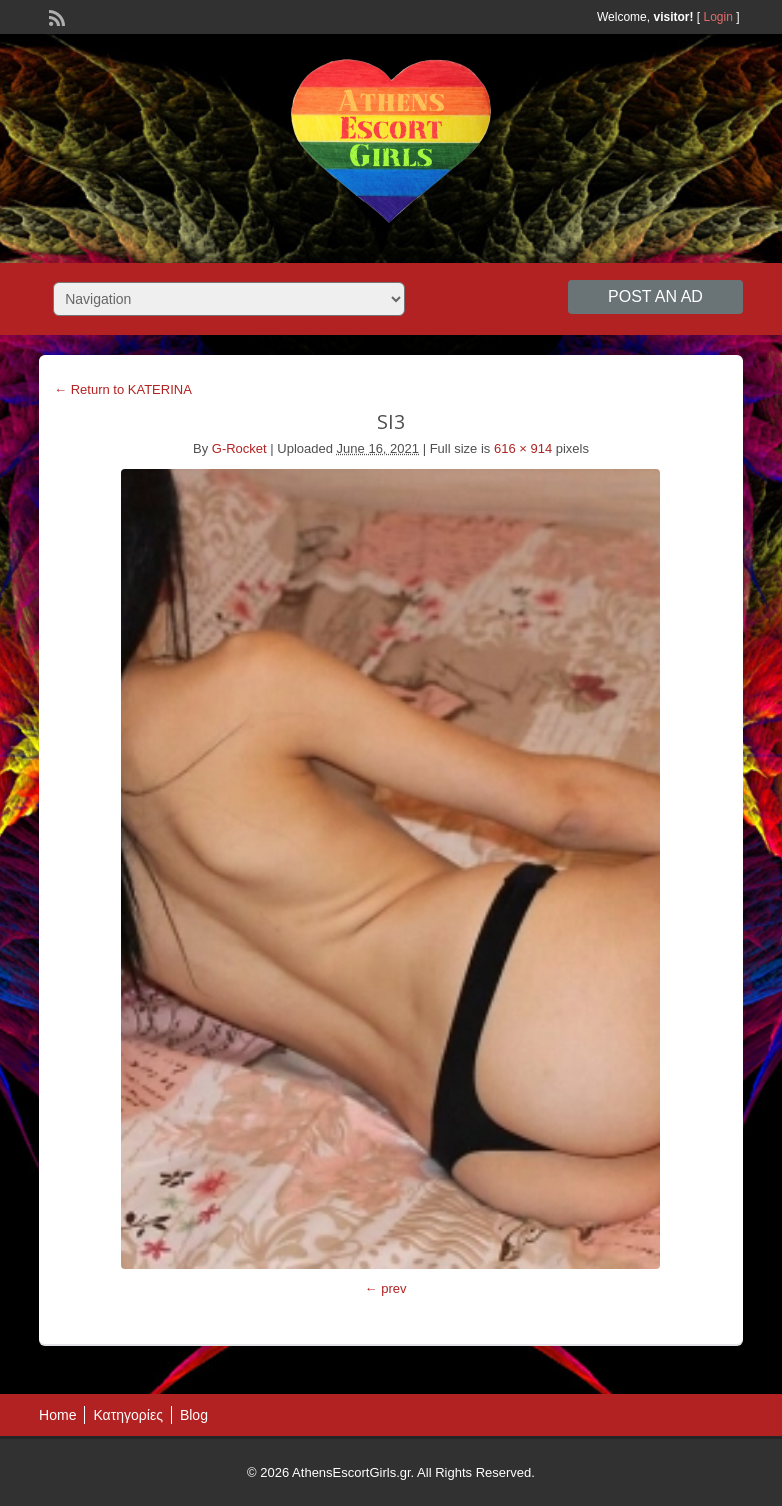 The width and height of the screenshot is (782, 1506). Describe the element at coordinates (386, 1288) in the screenshot. I see `← prev` at that location.